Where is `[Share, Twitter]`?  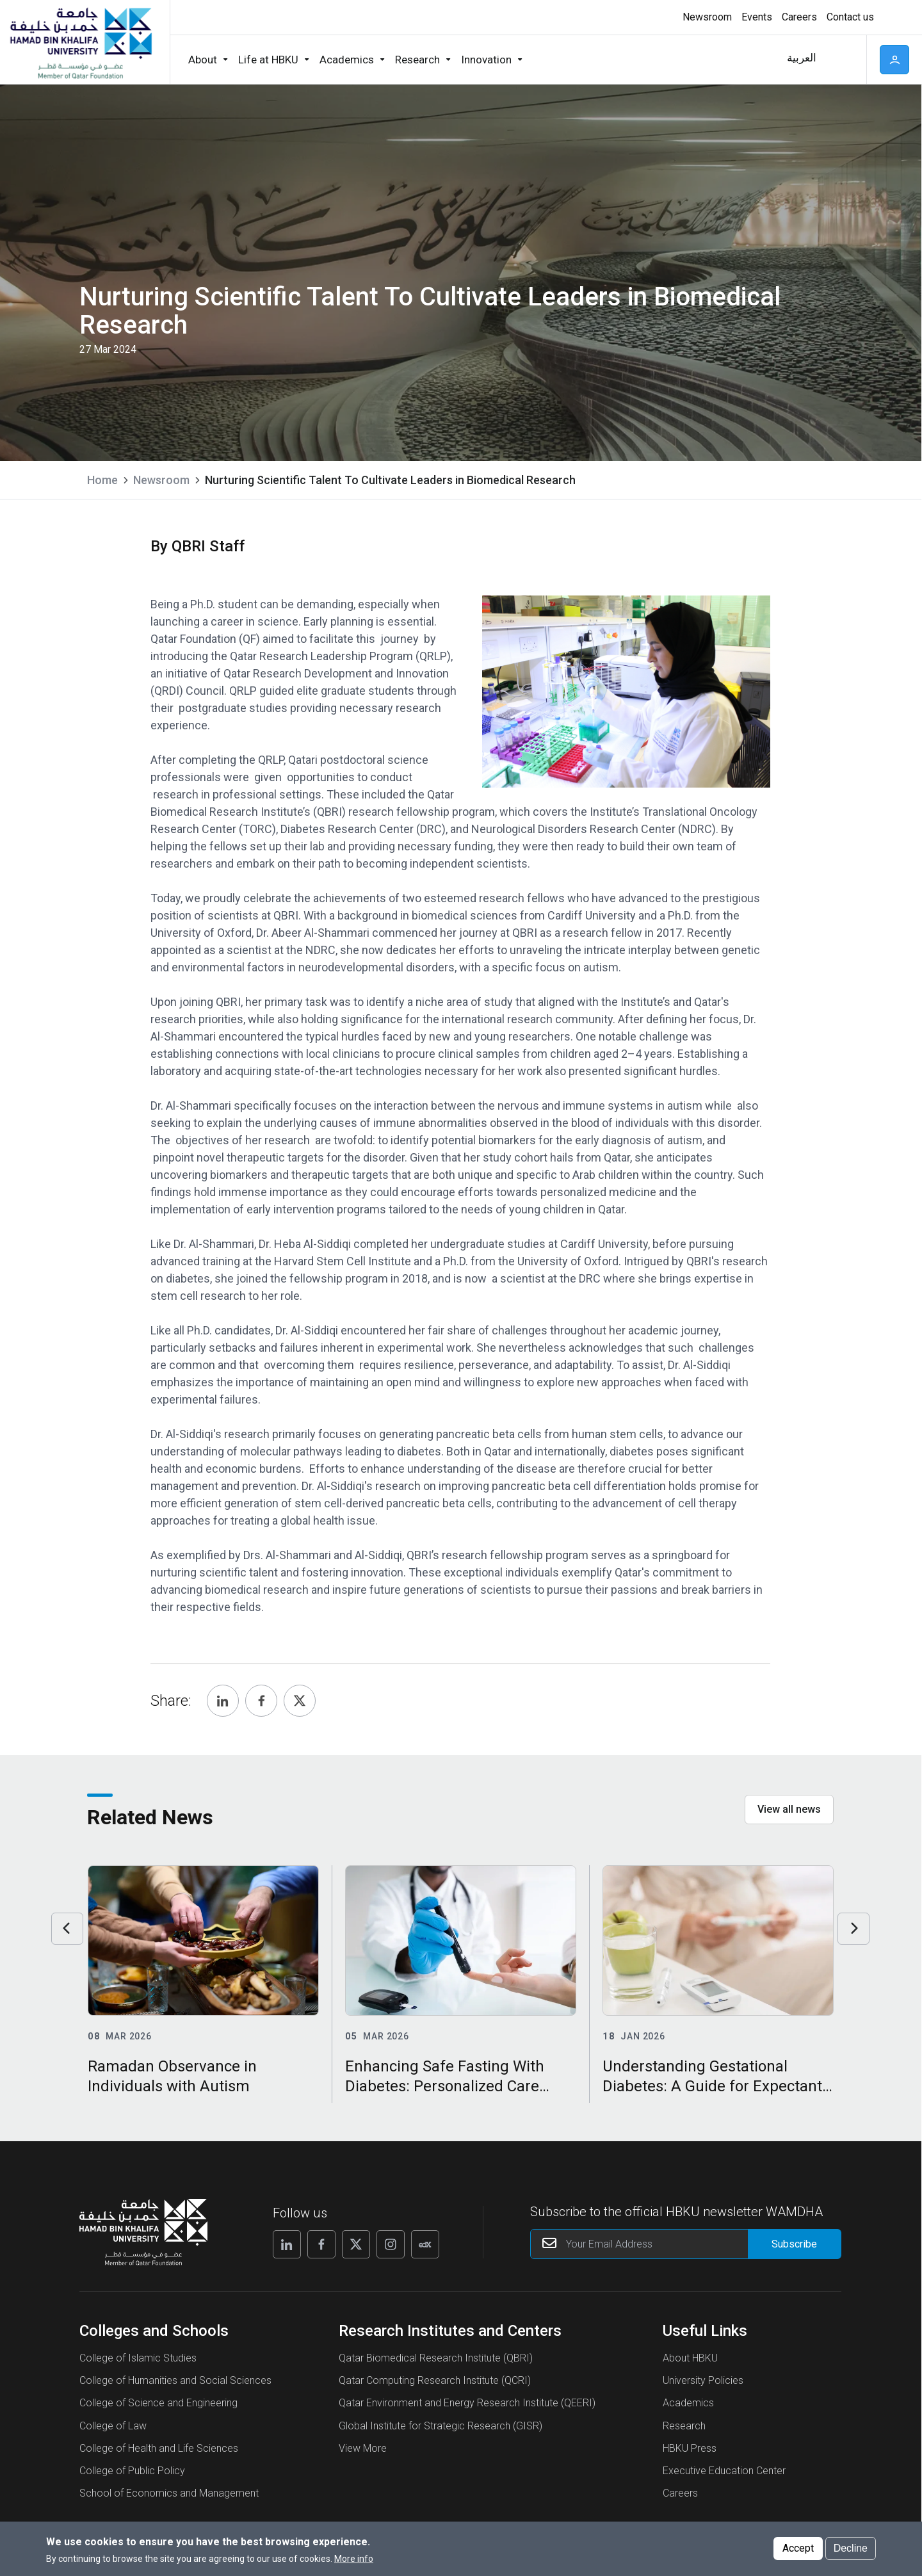
[Share, Twitter] is located at coordinates (300, 1701).